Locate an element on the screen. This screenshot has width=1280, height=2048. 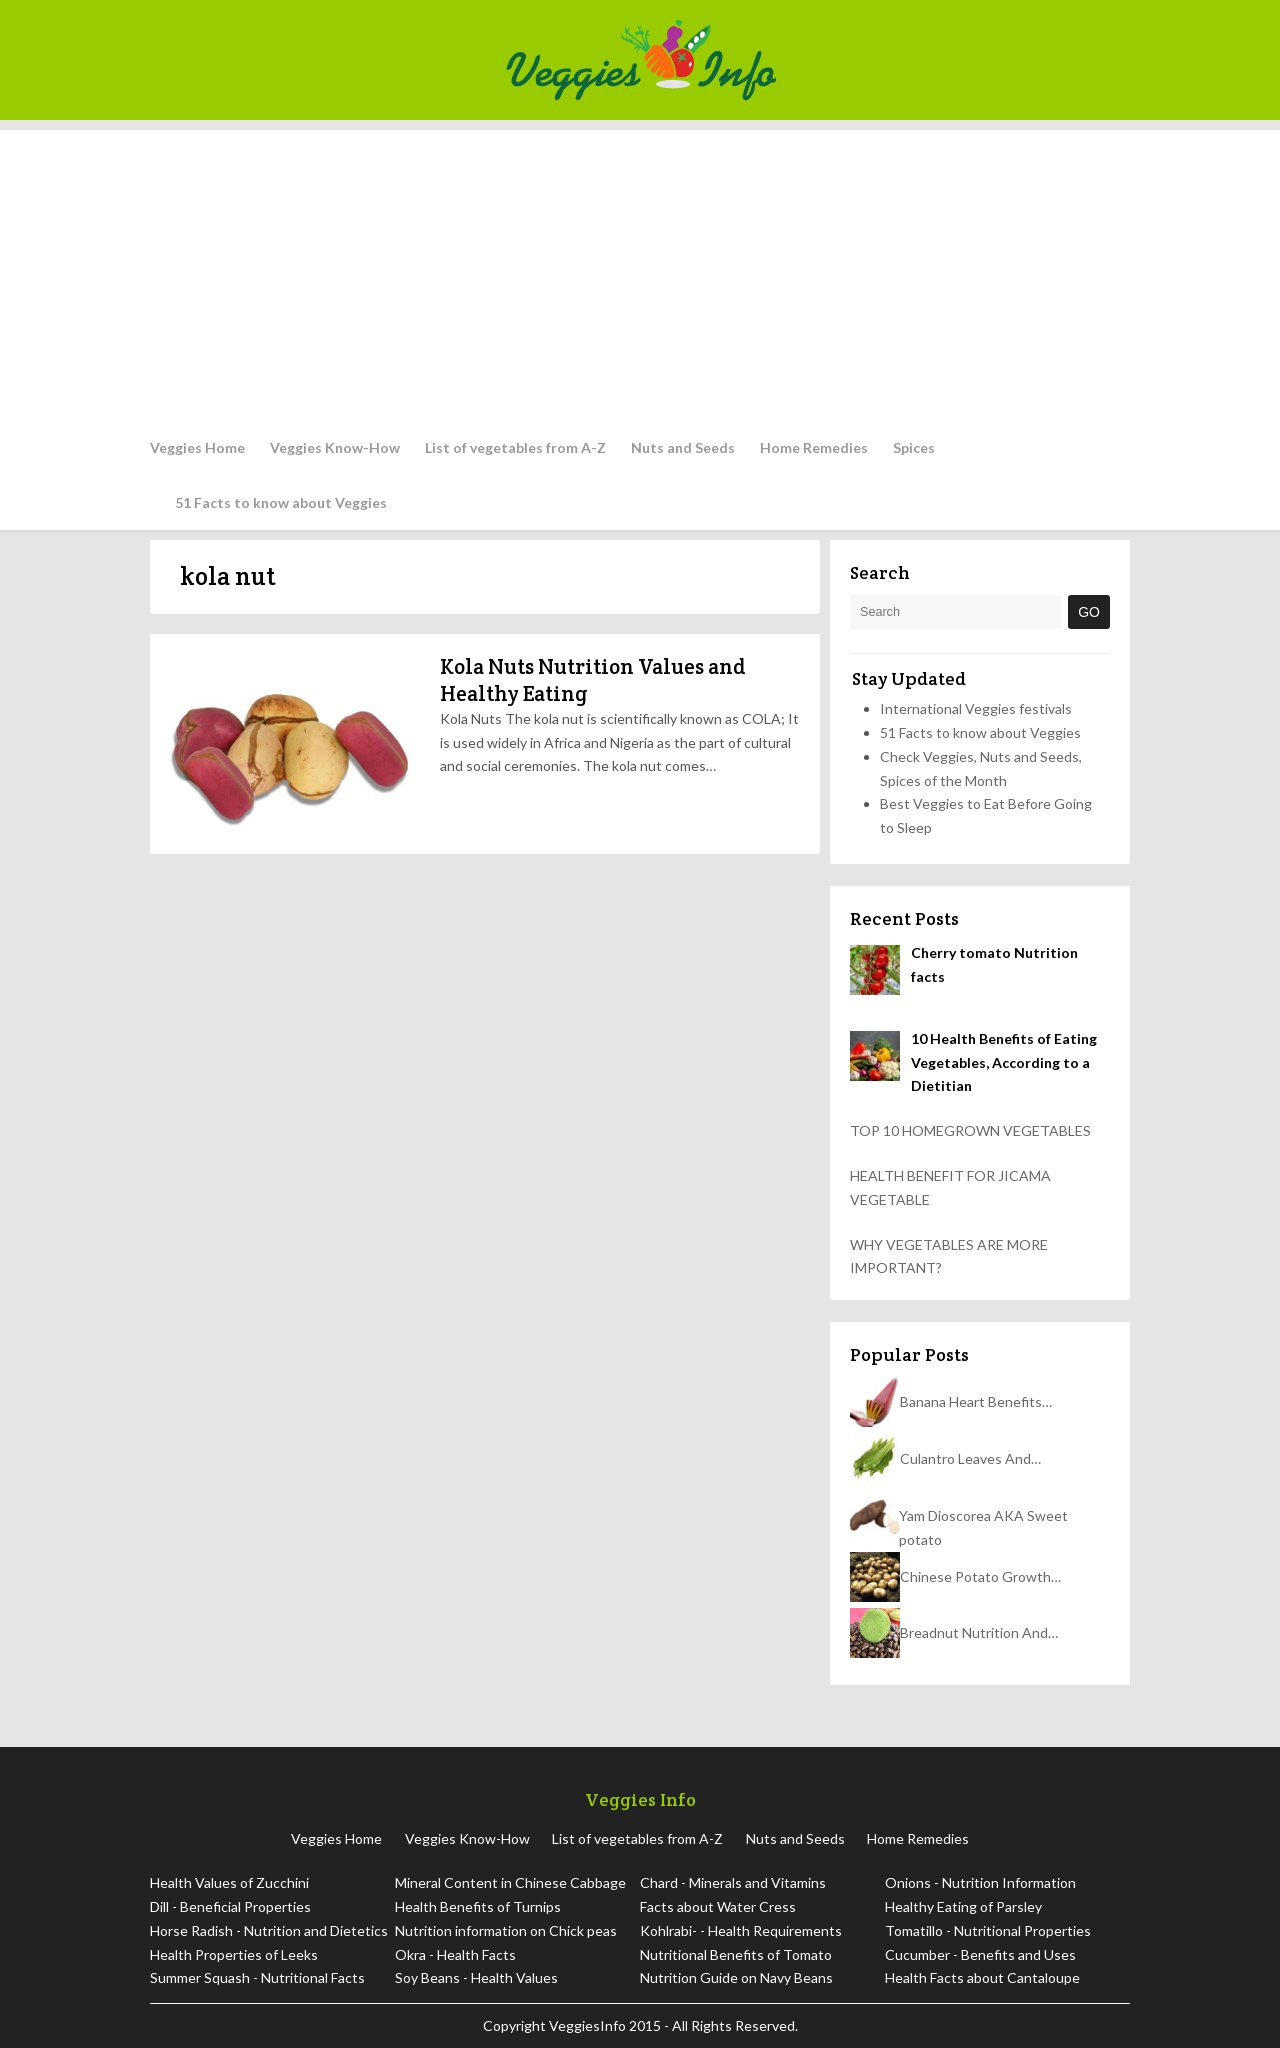
Health Properties of Leeks is located at coordinates (234, 1954).